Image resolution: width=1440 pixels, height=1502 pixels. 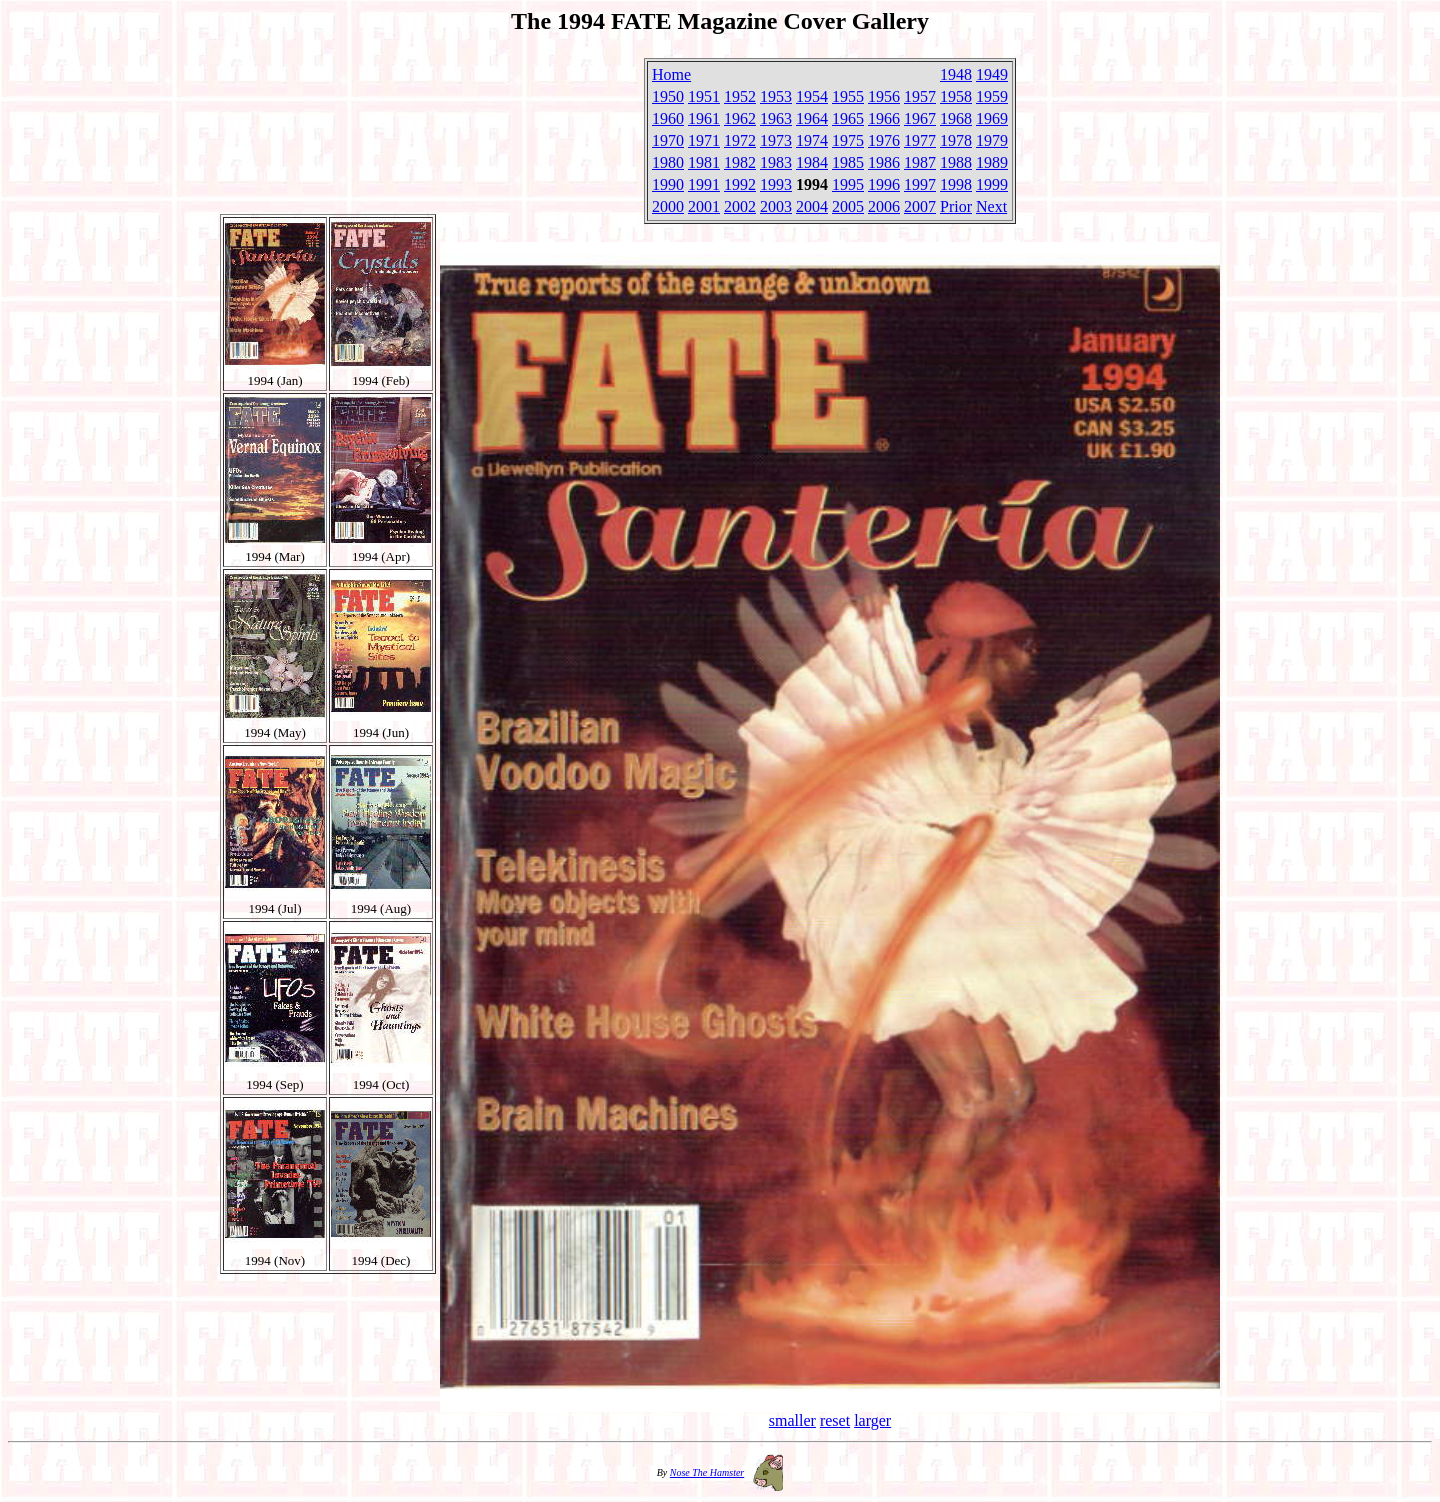 What do you see at coordinates (992, 184) in the screenshot?
I see `1999` at bounding box center [992, 184].